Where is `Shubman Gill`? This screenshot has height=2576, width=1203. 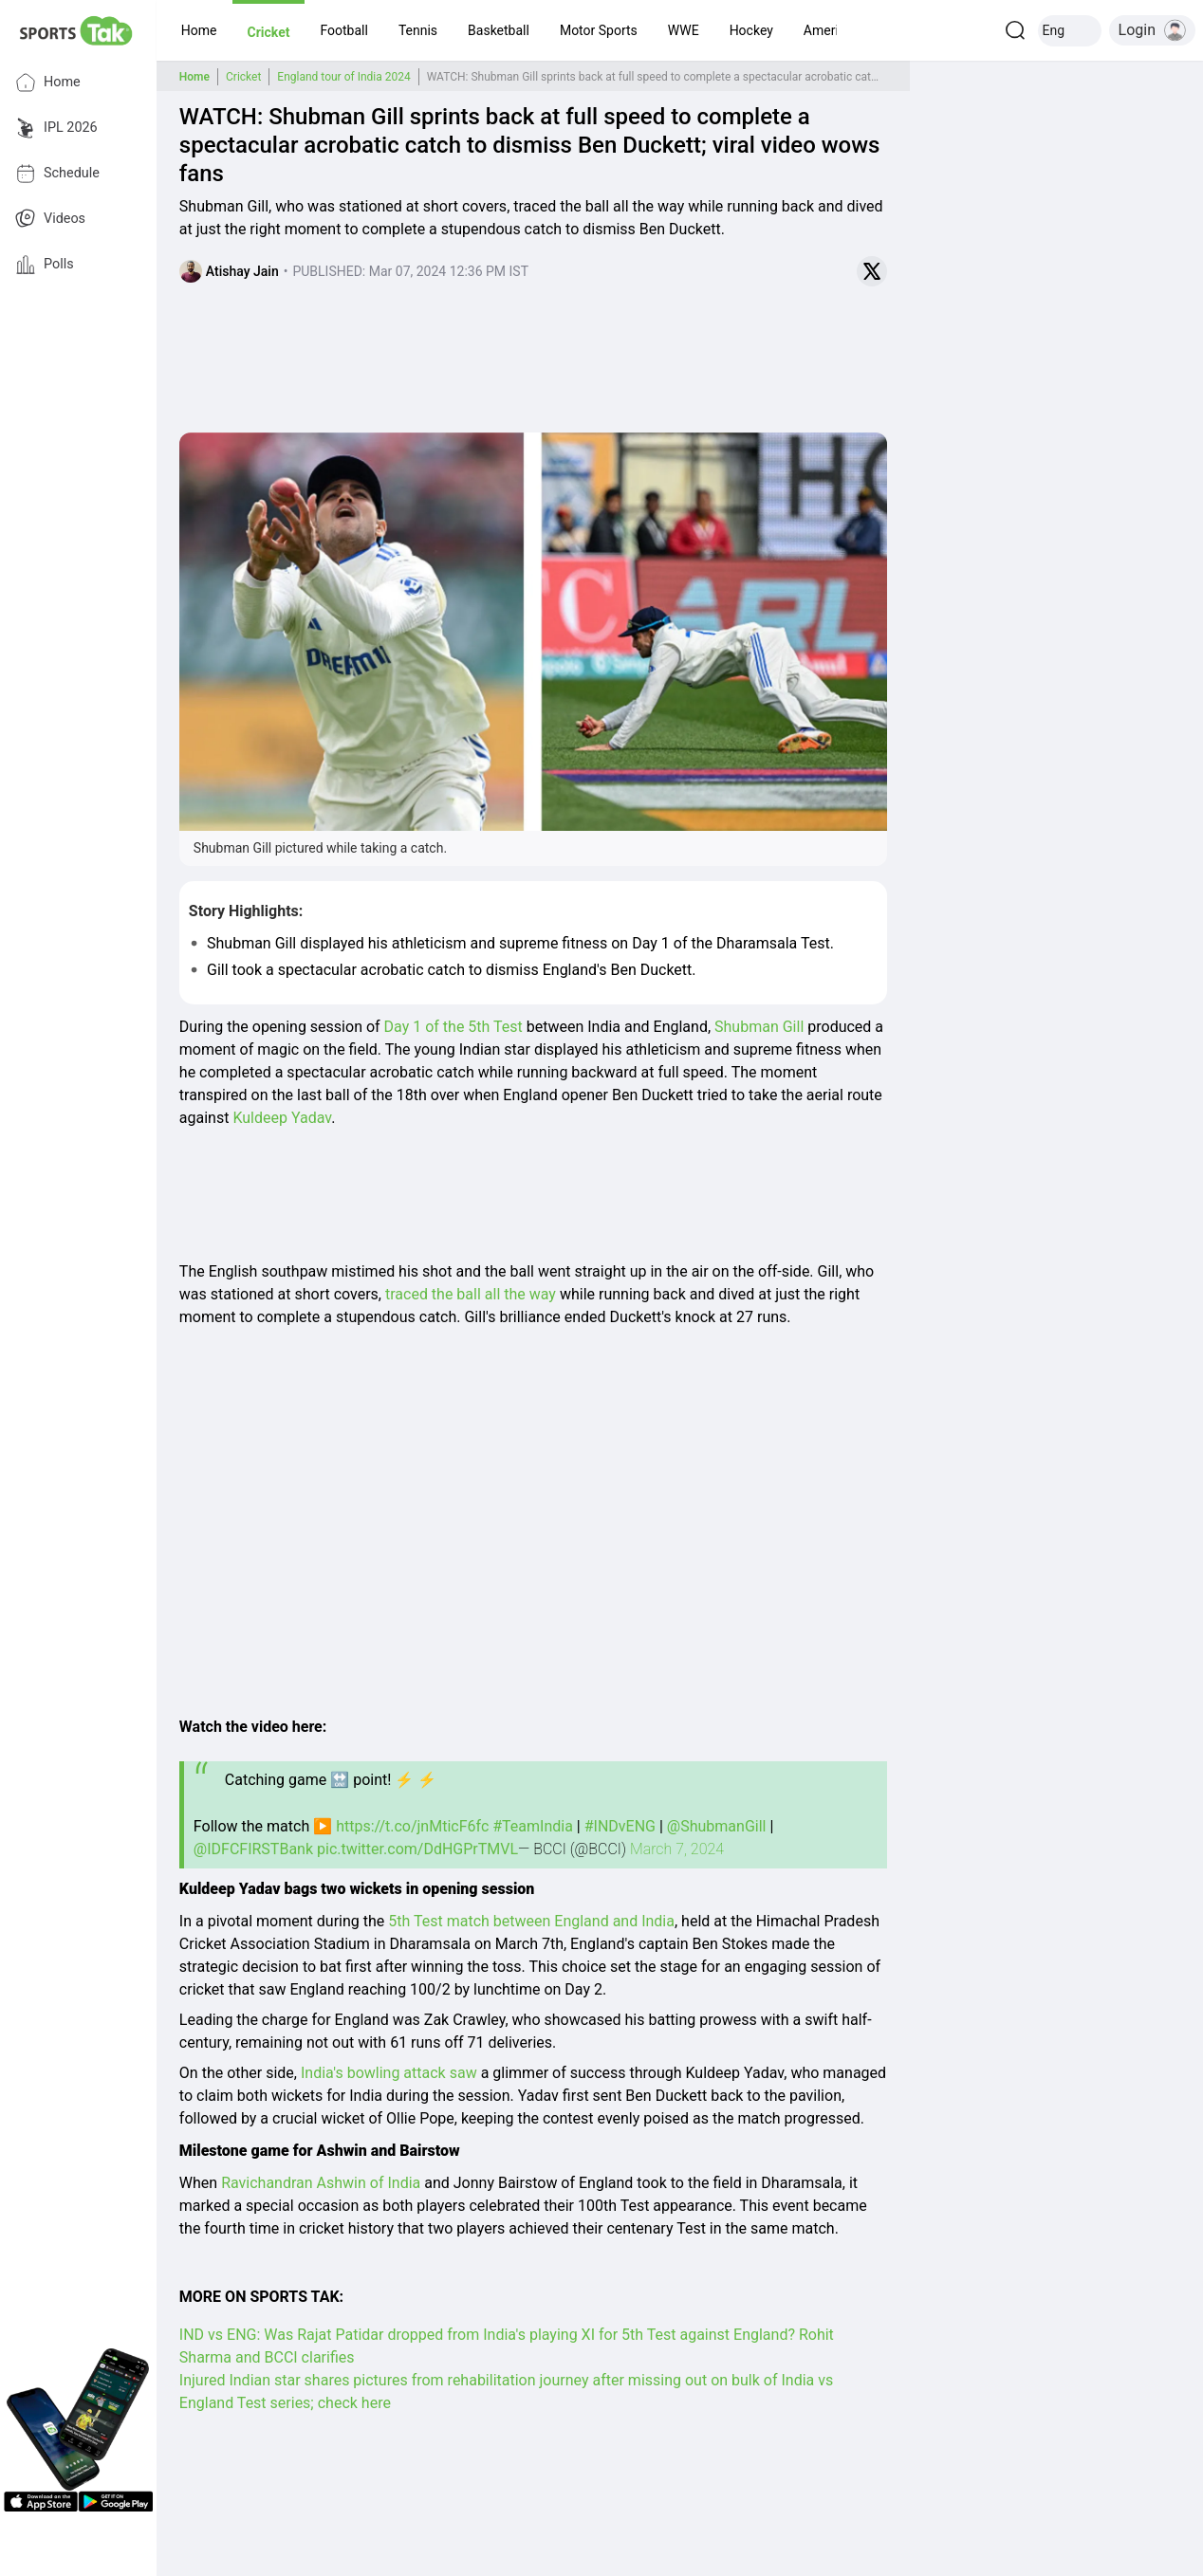 Shubman Gill is located at coordinates (759, 1027).